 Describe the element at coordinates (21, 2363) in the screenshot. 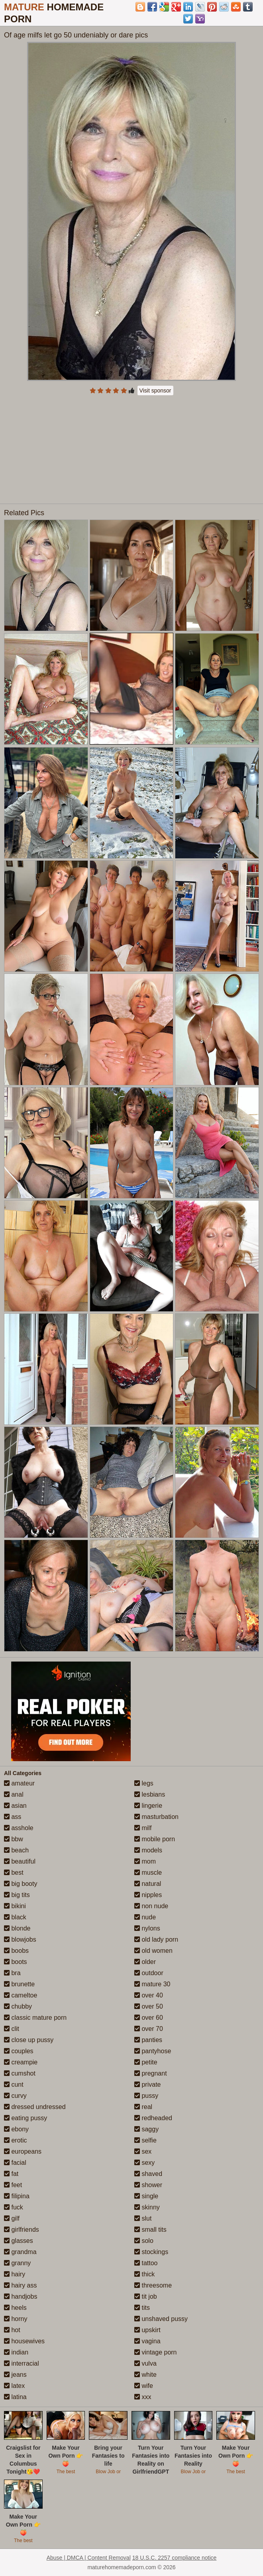

I see `interracial` at that location.